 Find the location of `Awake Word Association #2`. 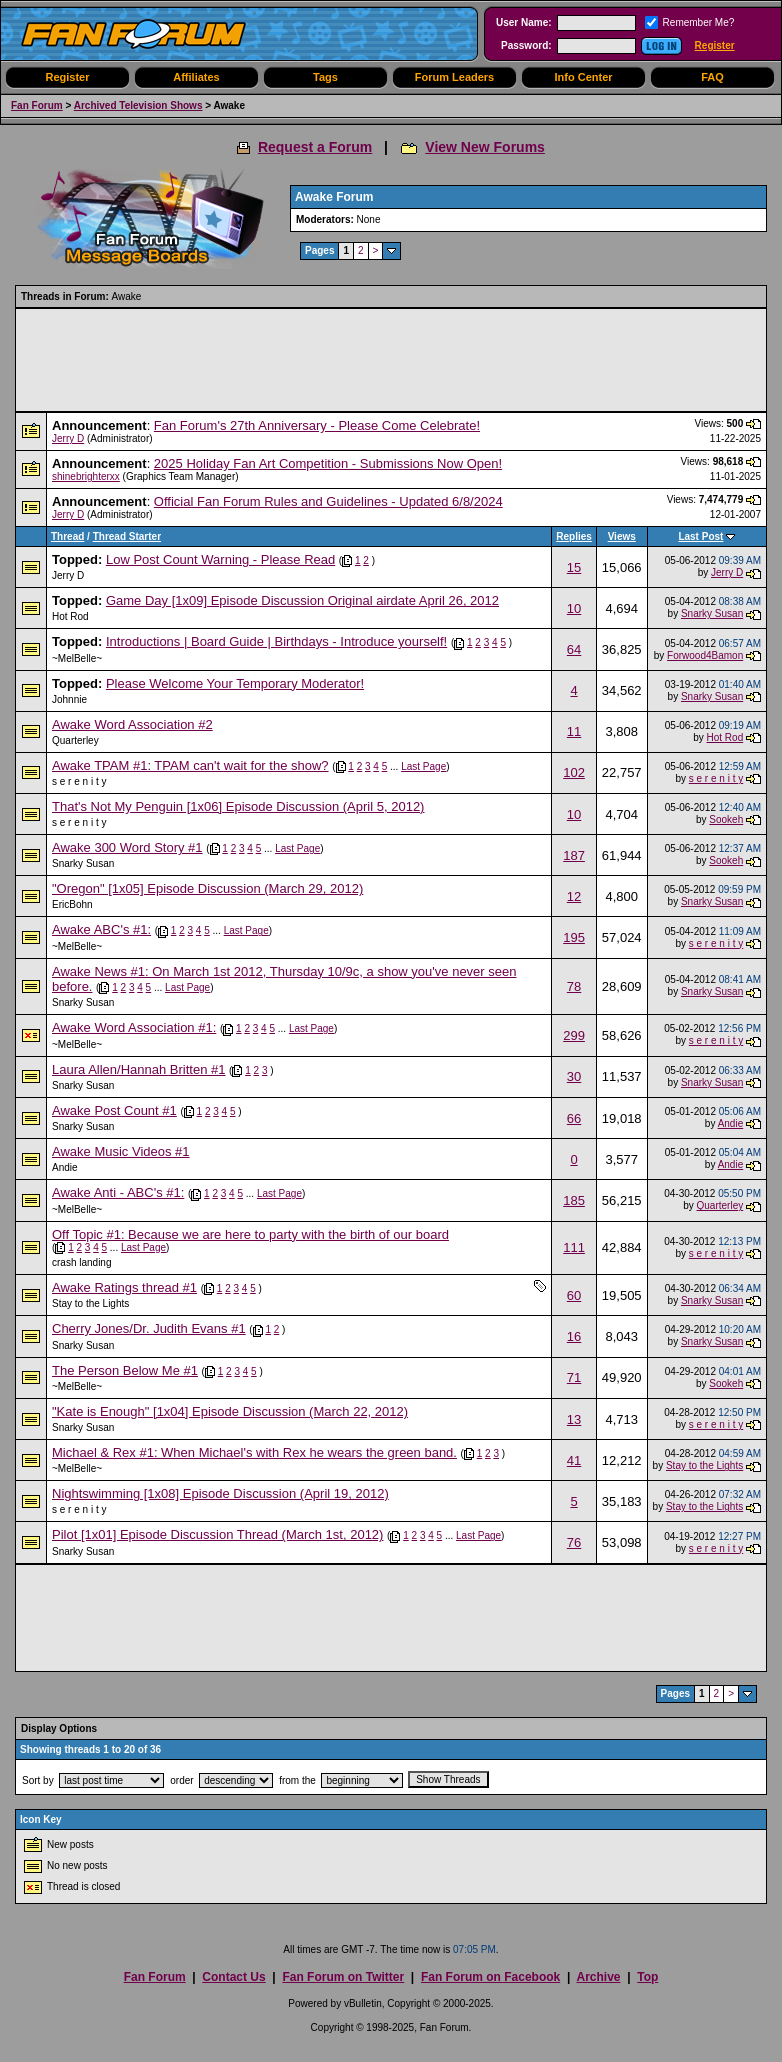

Awake Word Association #2 is located at coordinates (132, 724).